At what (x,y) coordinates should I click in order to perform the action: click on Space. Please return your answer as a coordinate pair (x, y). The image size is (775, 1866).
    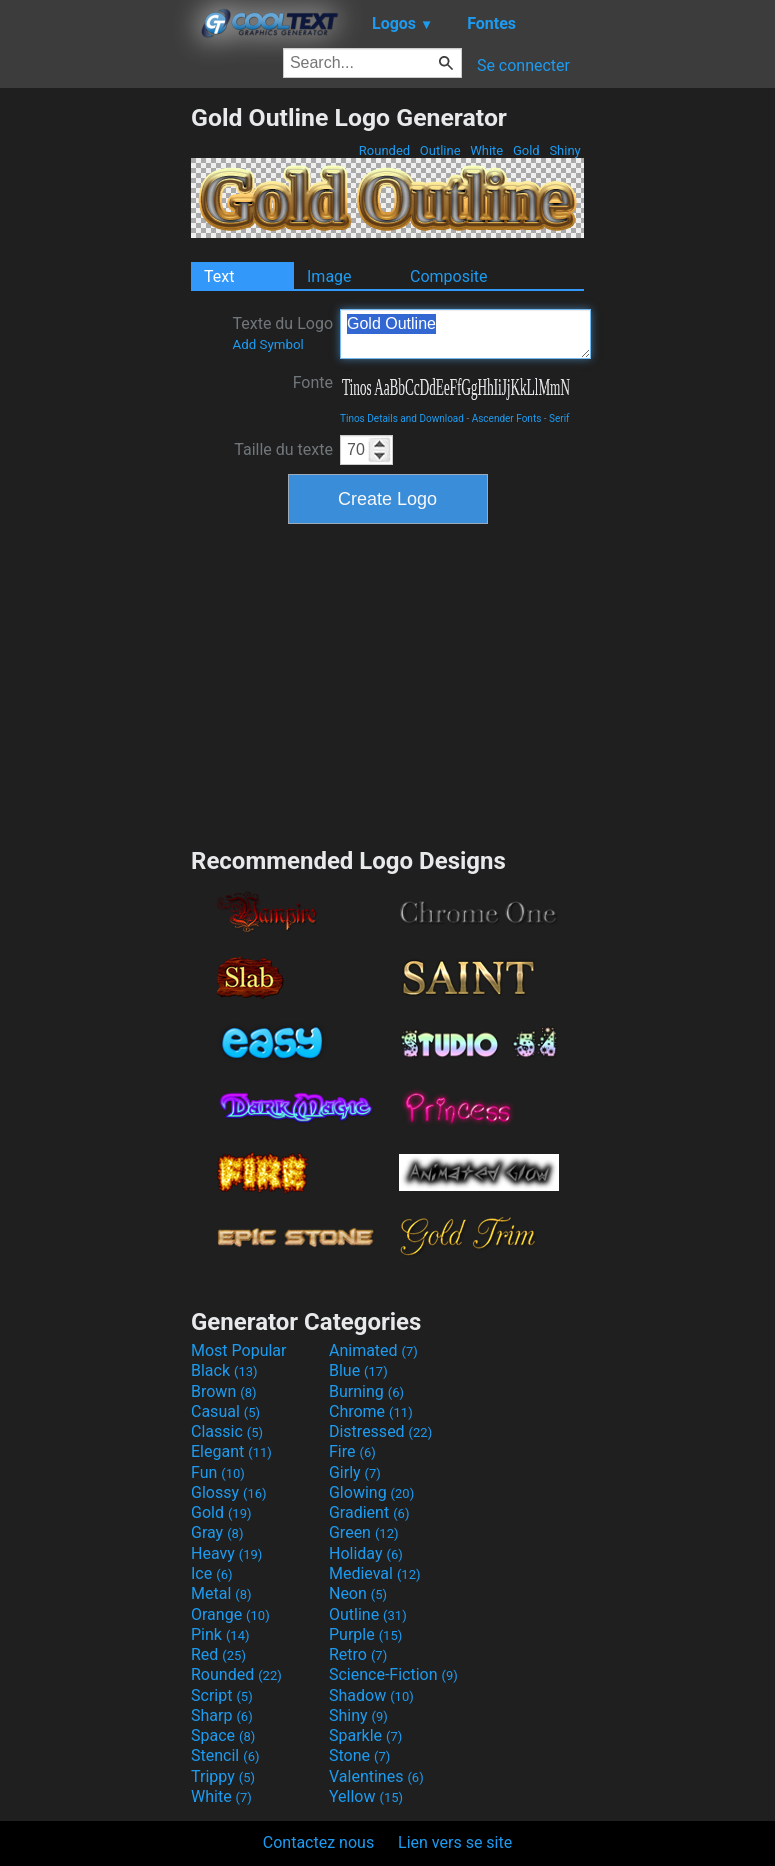
    Looking at the image, I should click on (223, 1735).